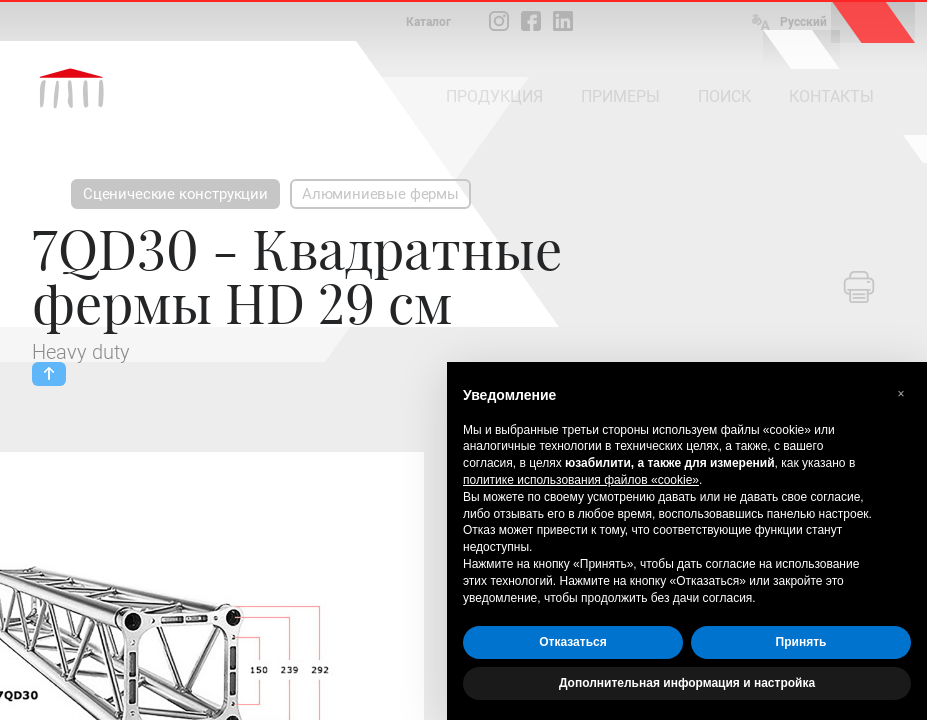 The image size is (927, 720). I want to click on Сценические конструкции, so click(175, 194).